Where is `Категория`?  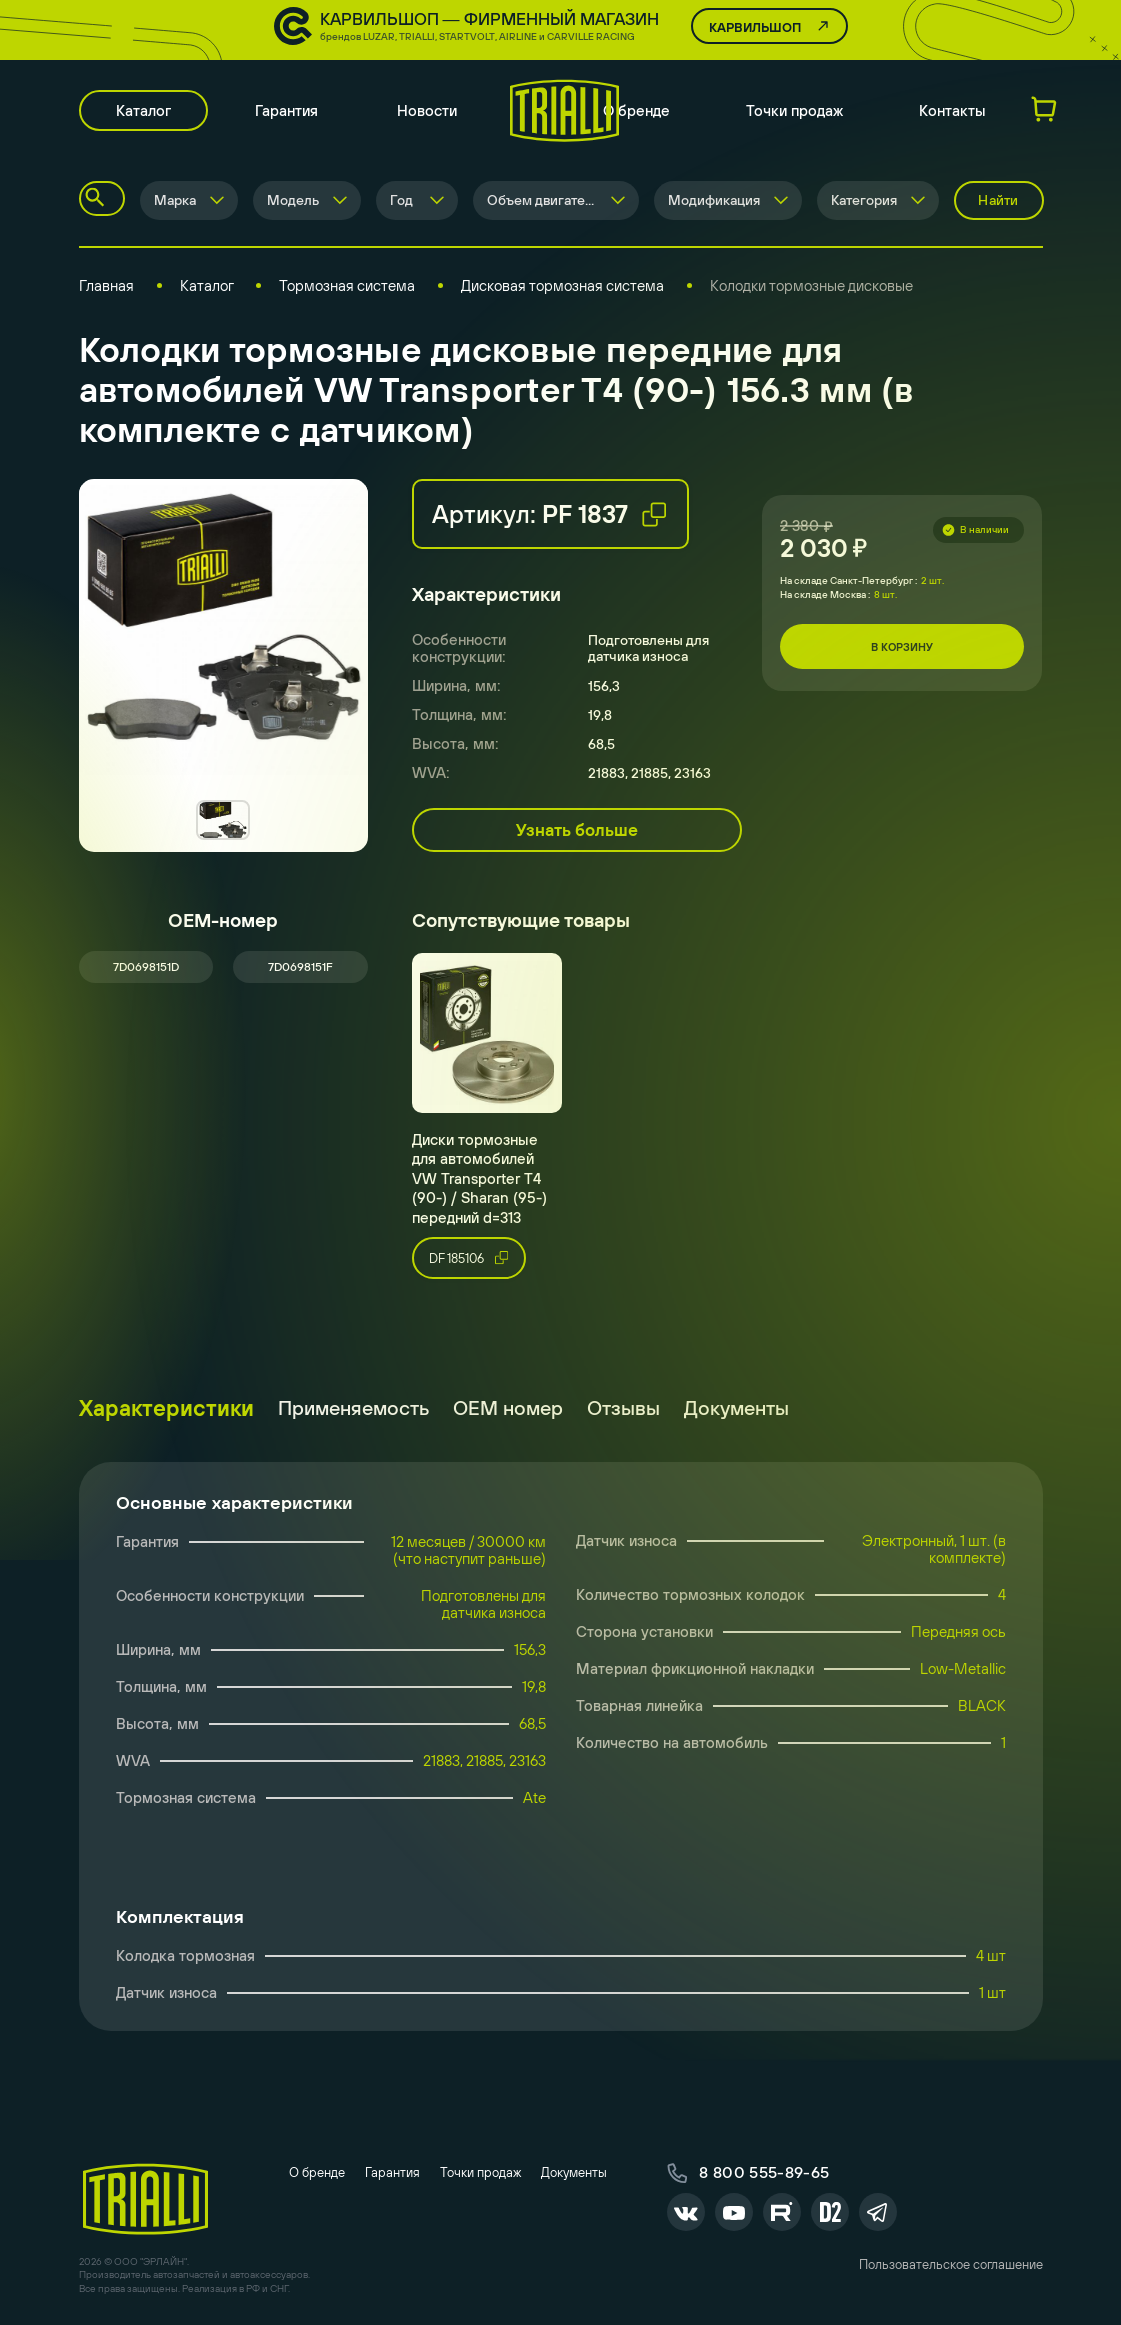
Категория is located at coordinates (864, 200).